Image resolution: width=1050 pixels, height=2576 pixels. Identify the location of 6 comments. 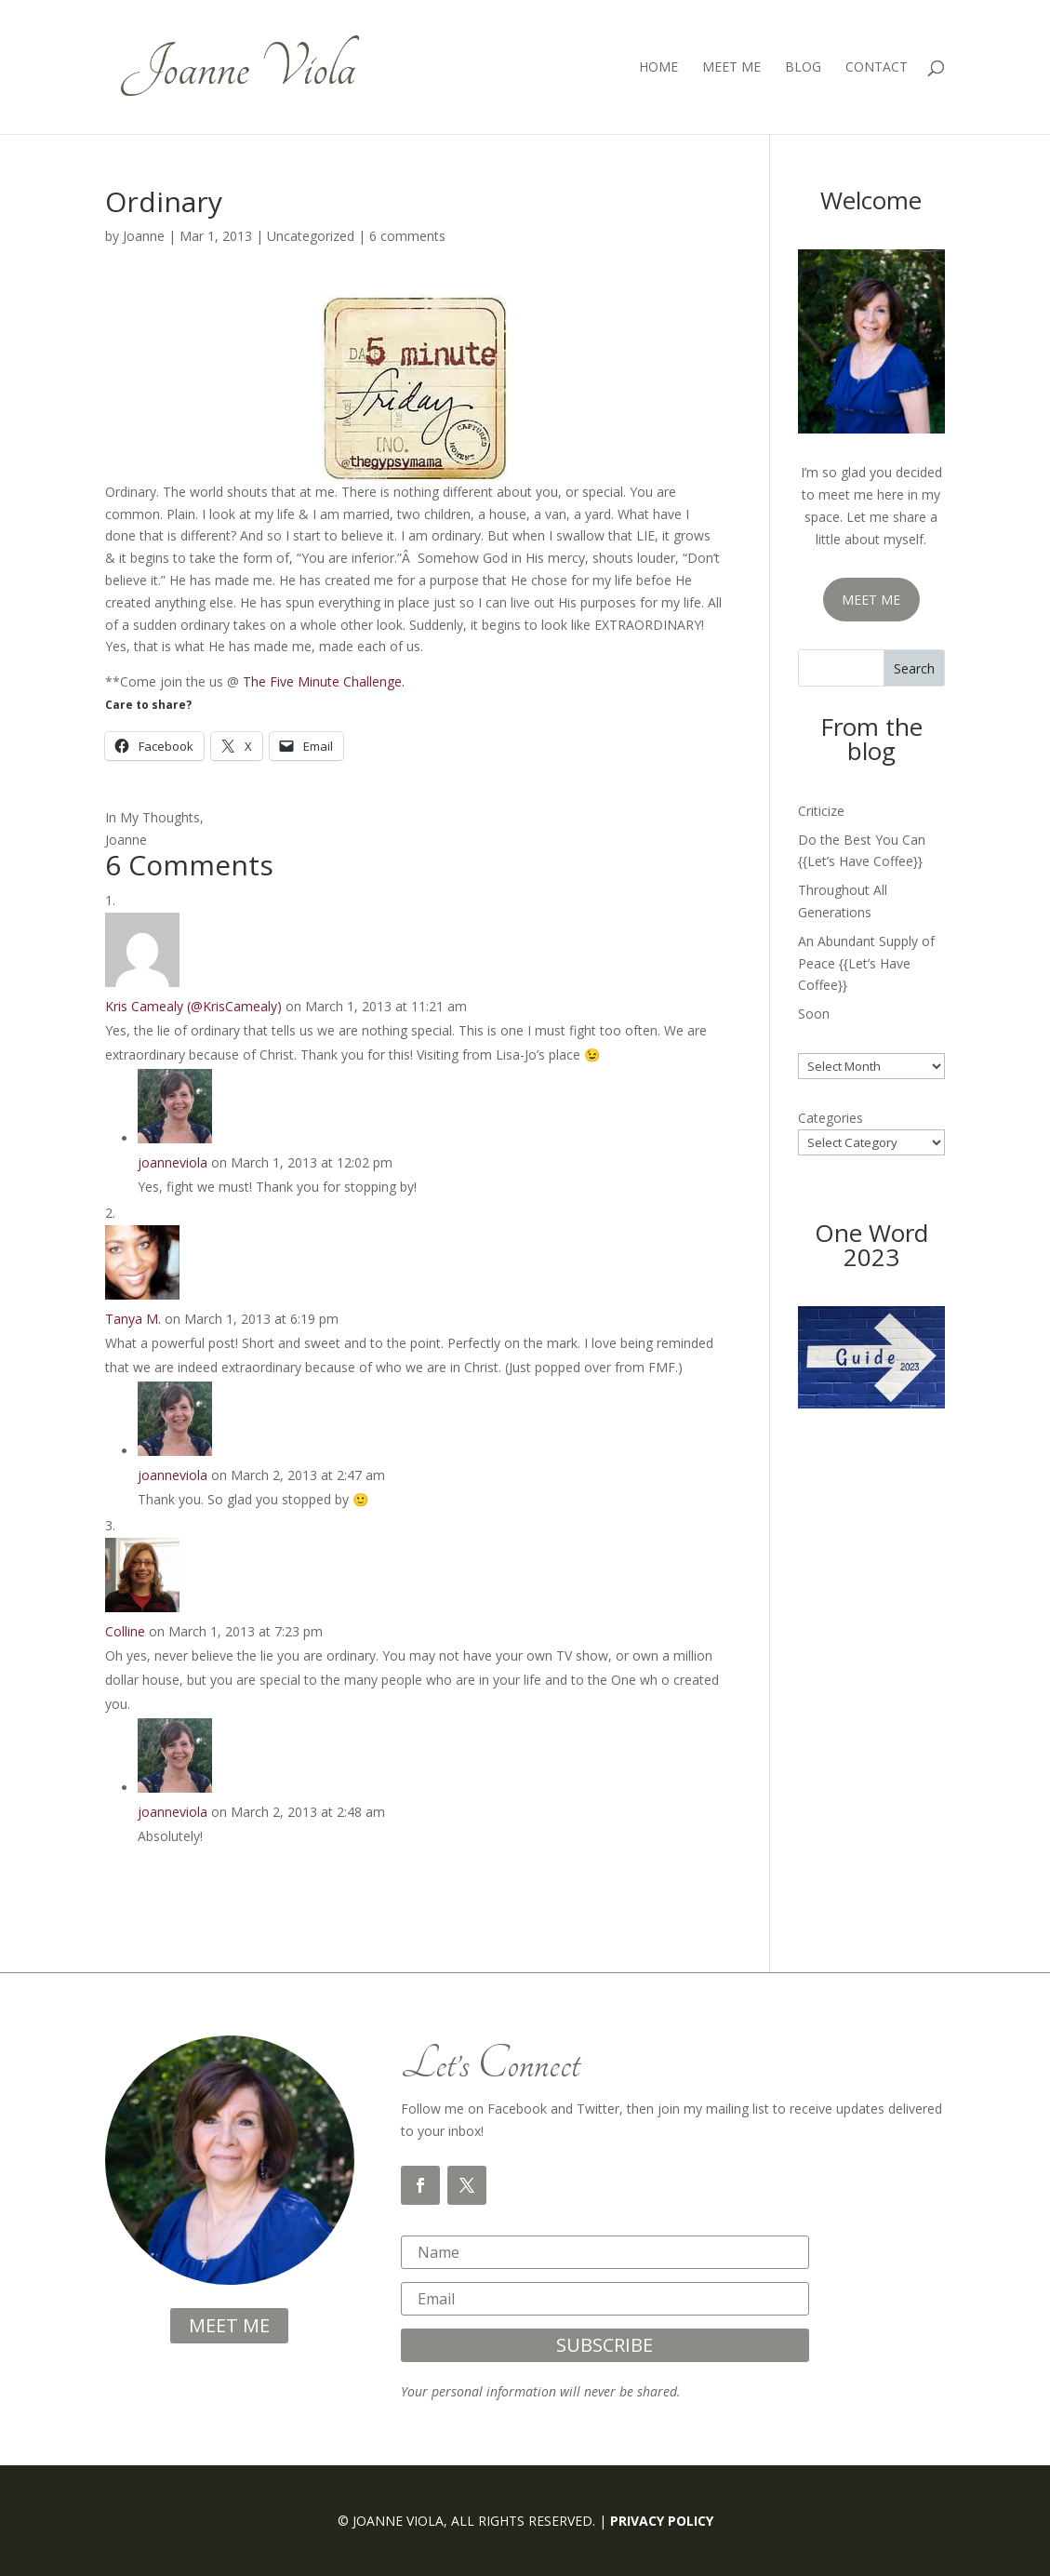
(407, 236).